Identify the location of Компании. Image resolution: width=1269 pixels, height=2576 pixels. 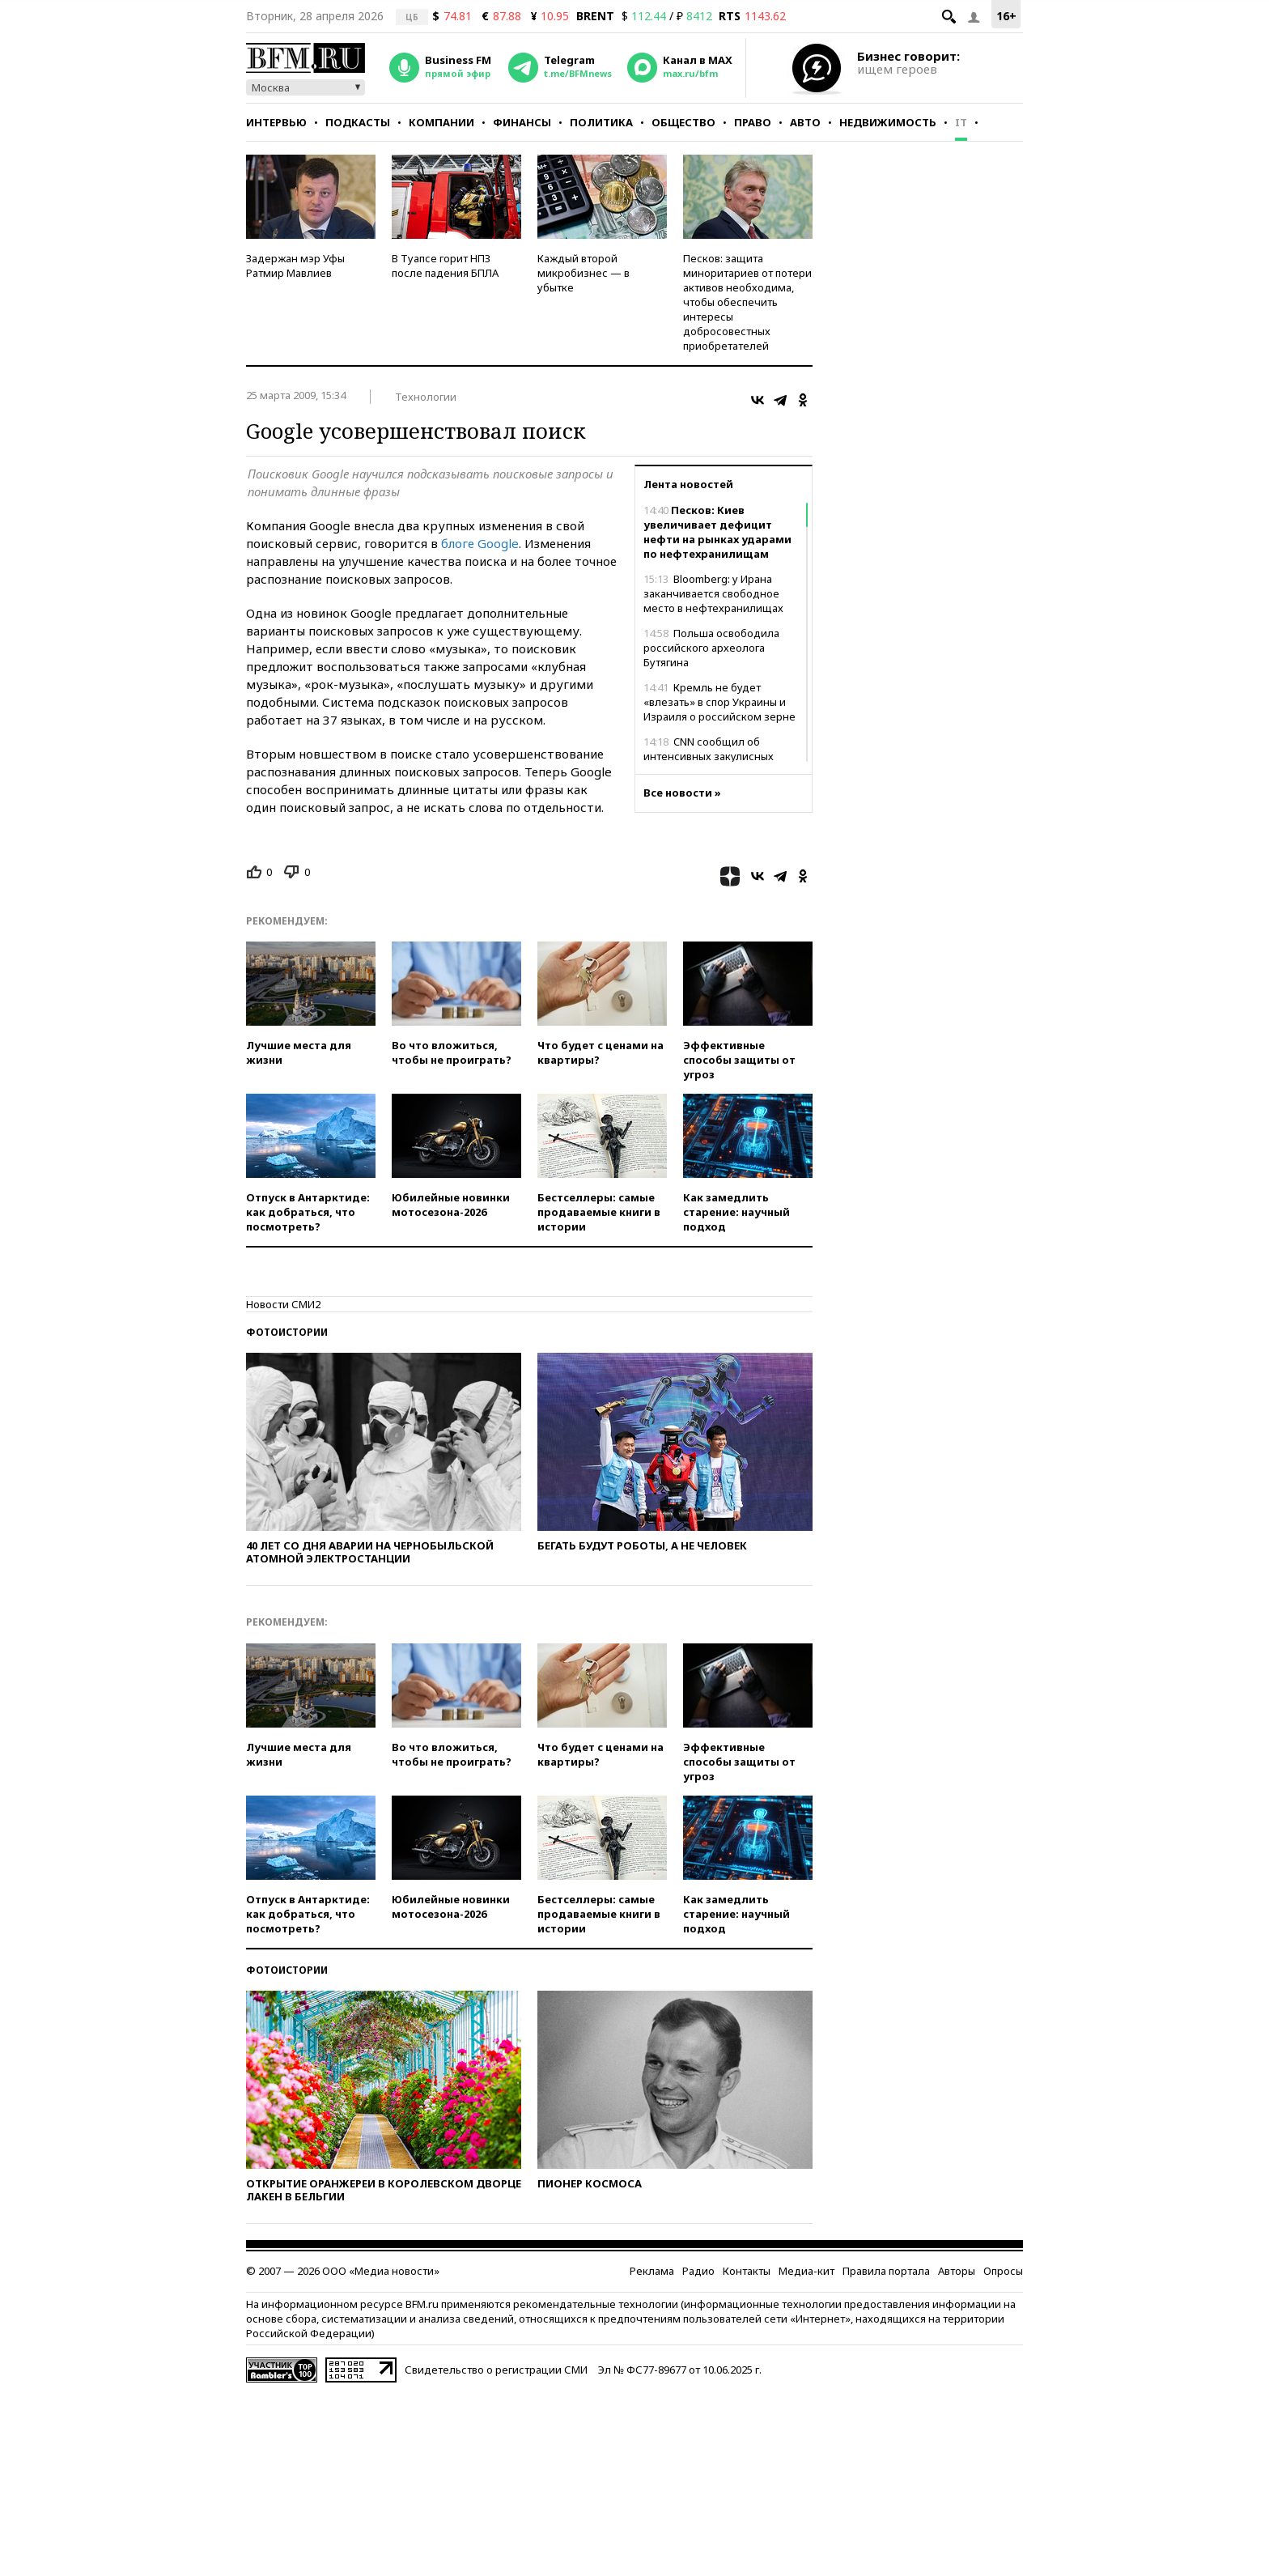
(441, 122).